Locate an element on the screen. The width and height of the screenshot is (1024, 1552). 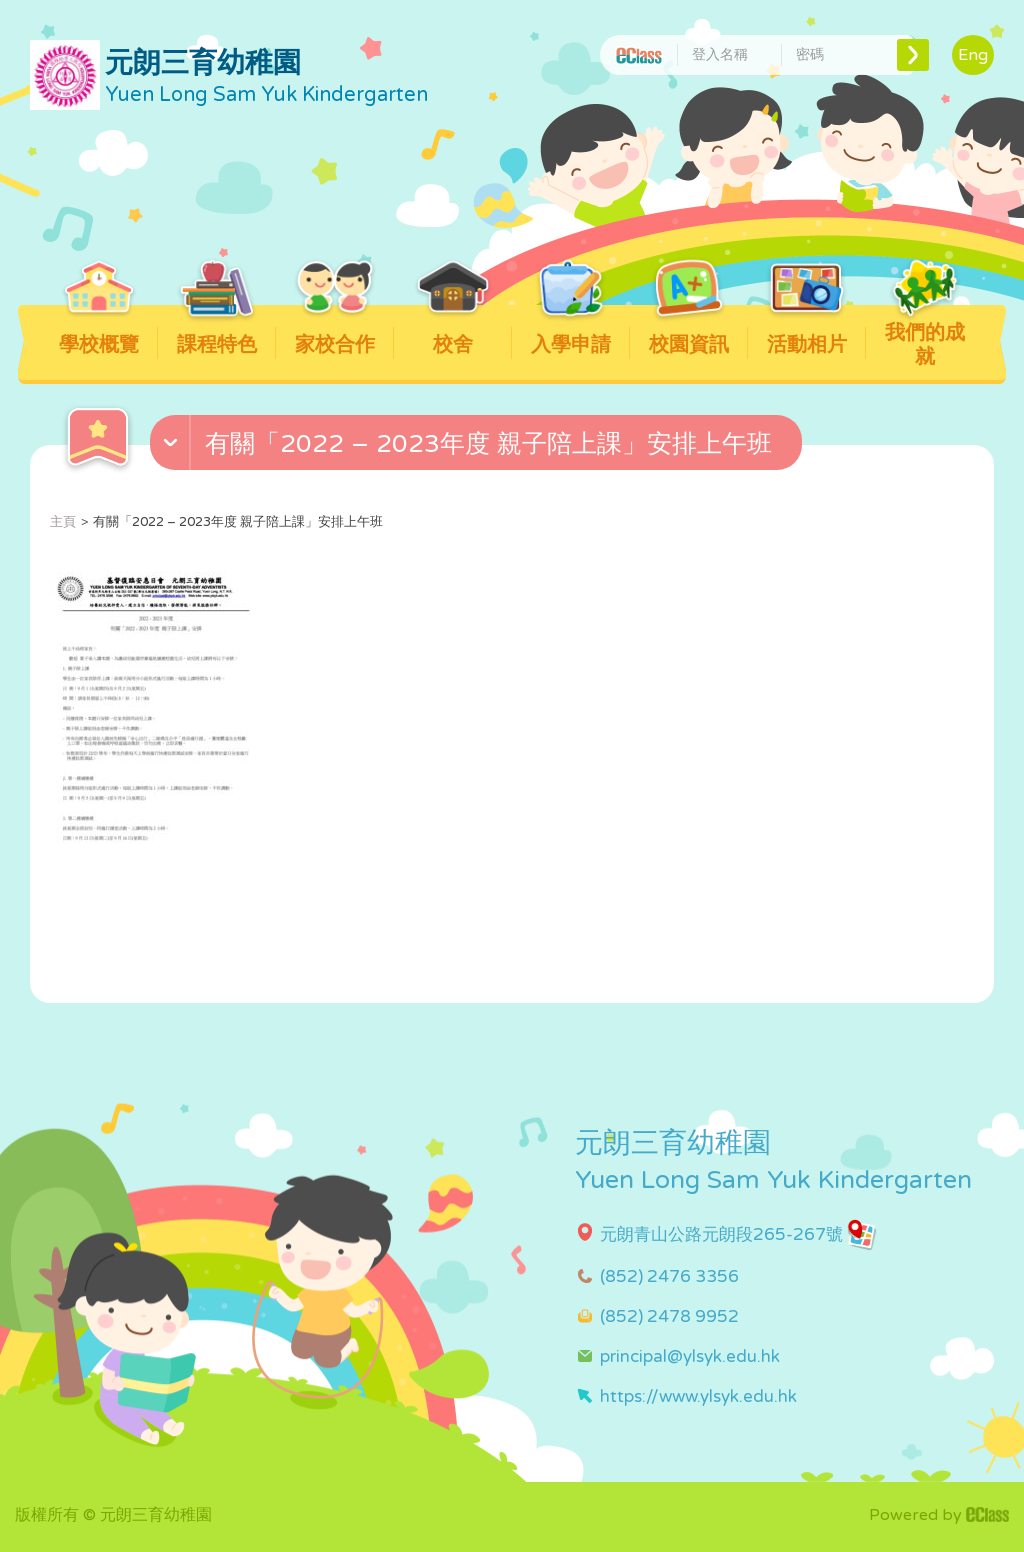
活動相片 is located at coordinates (807, 331).